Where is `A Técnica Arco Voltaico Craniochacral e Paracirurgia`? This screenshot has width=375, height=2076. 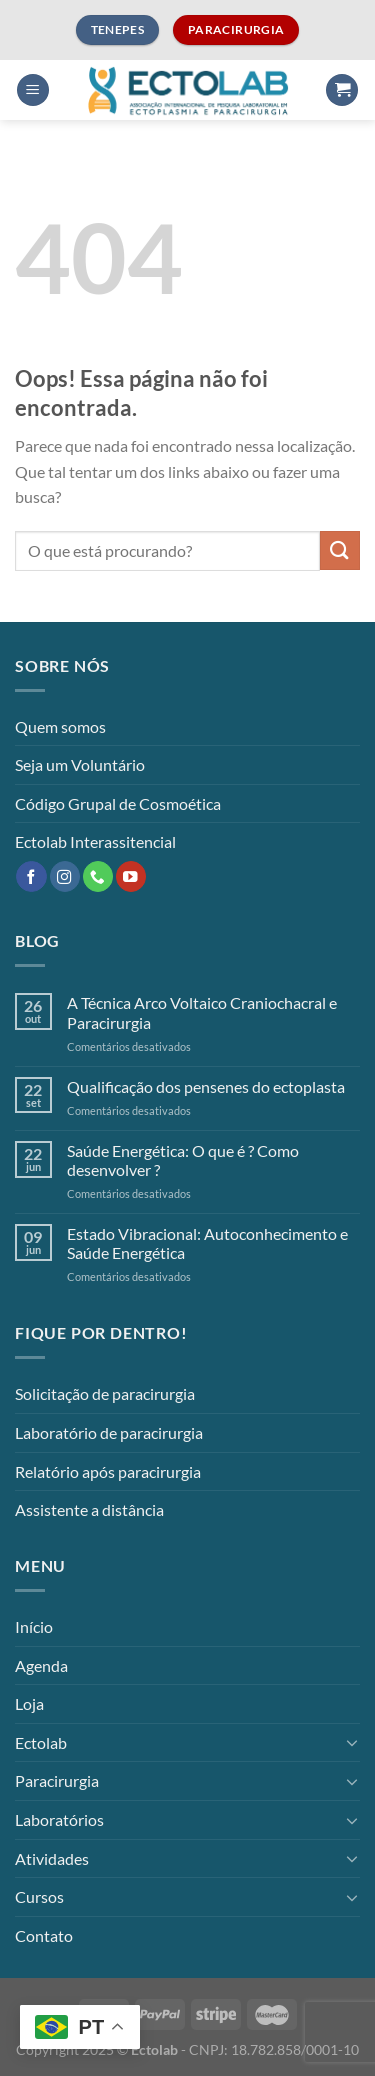
A Técnica Arco Voltaico Craniochacral e Paracirurgia is located at coordinates (202, 1012).